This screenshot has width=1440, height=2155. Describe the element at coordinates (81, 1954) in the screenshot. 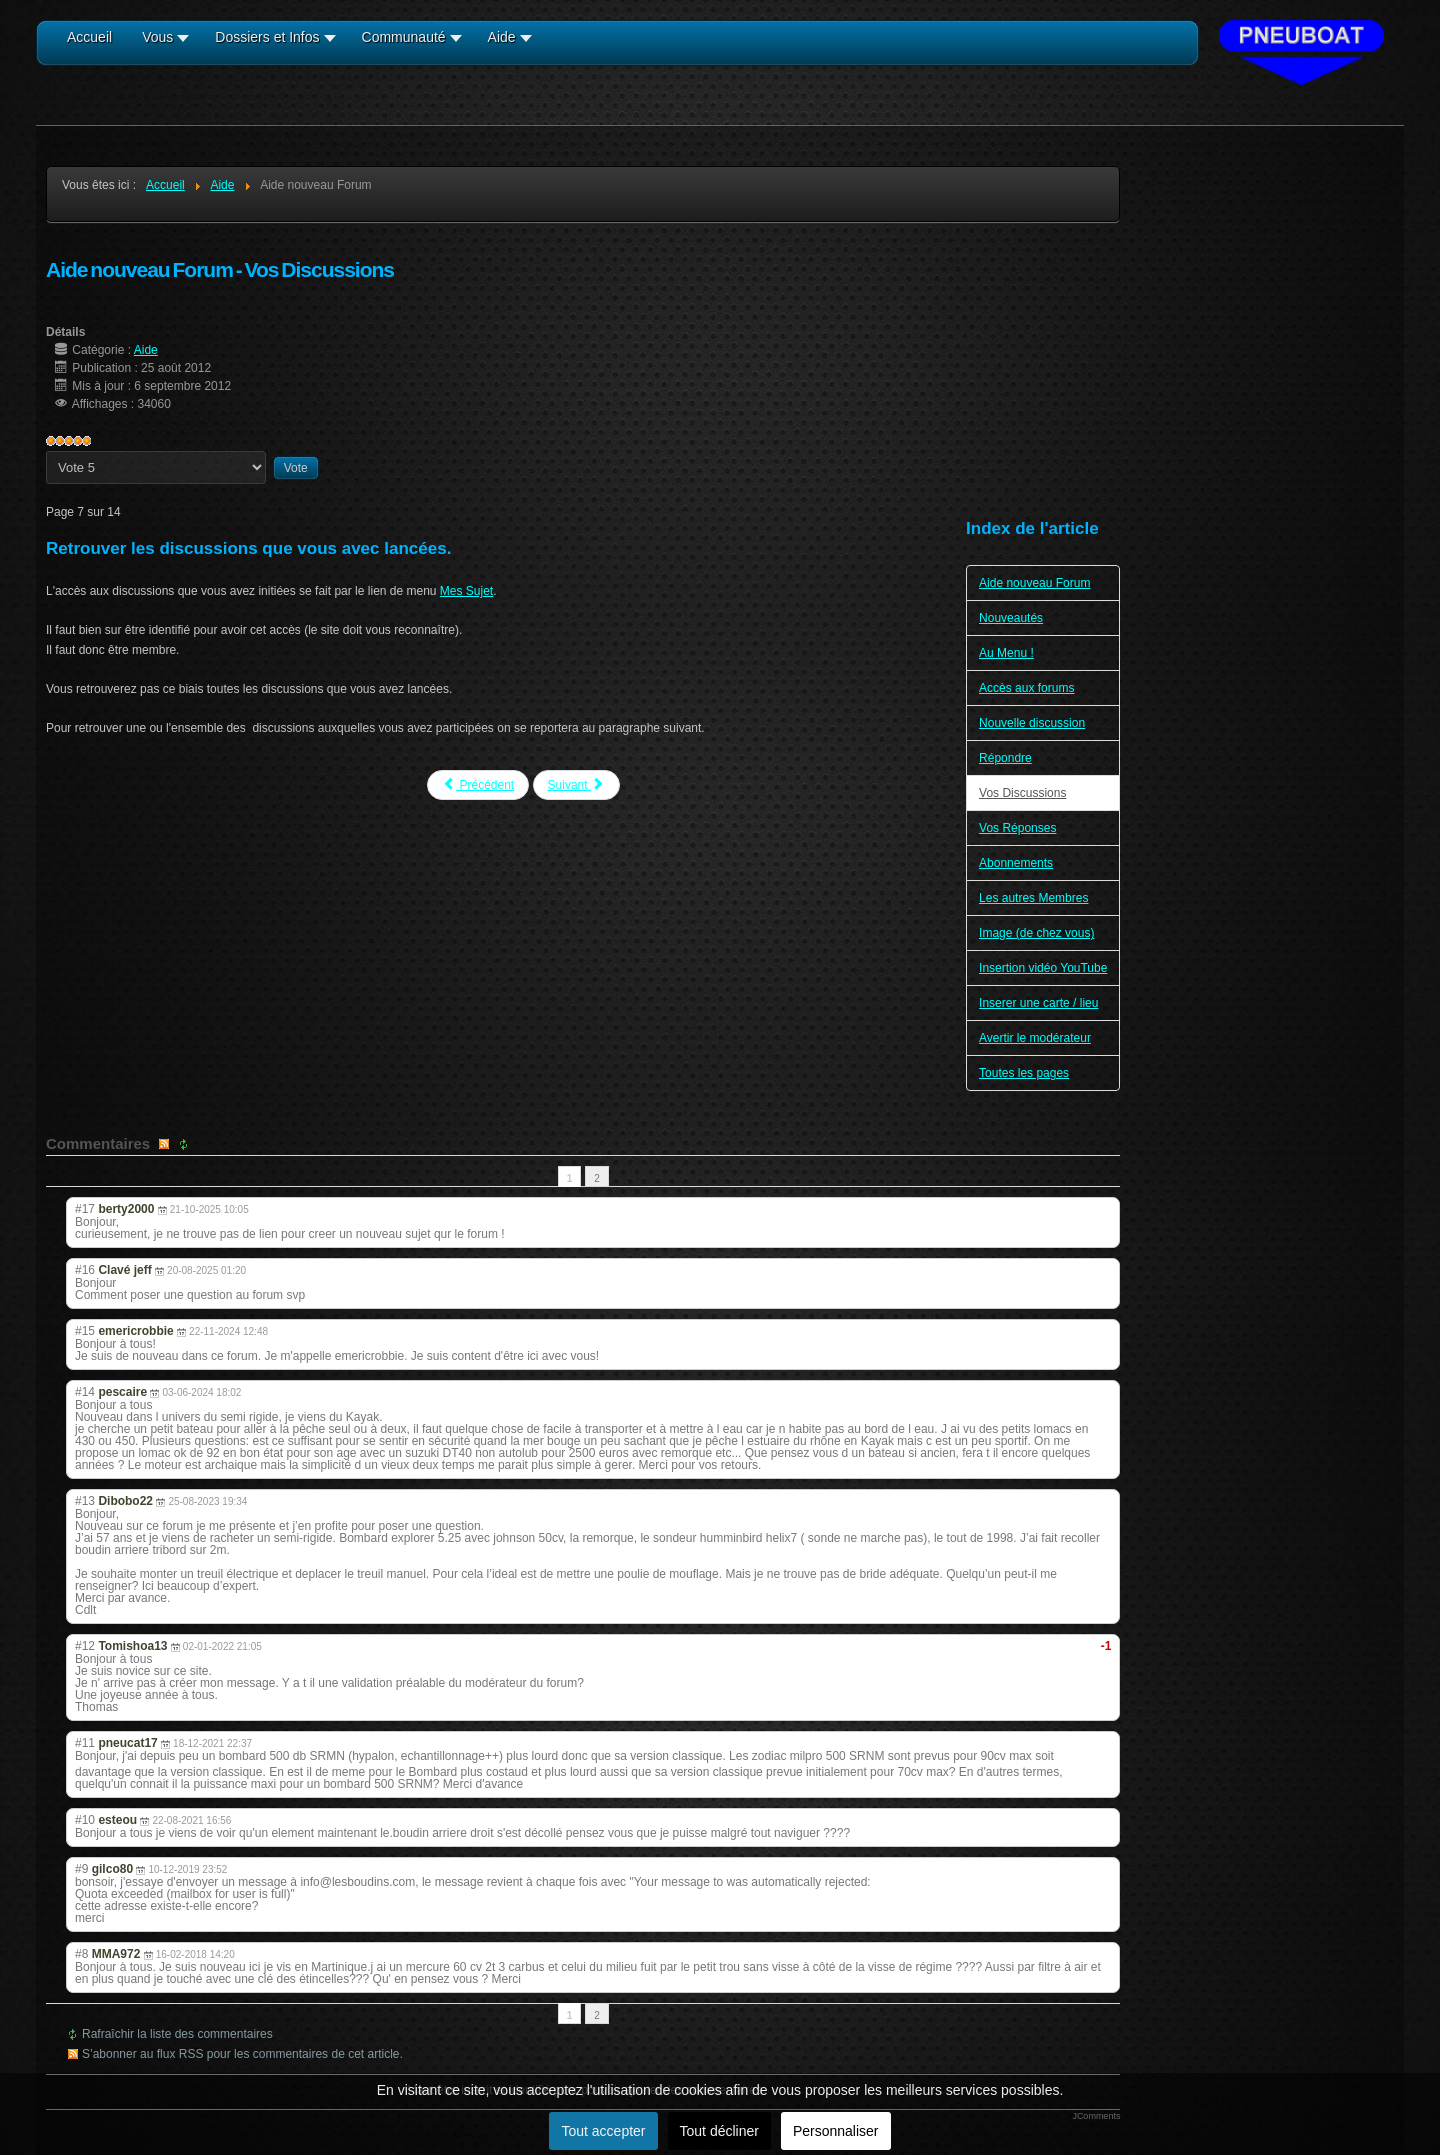

I see `#8` at that location.